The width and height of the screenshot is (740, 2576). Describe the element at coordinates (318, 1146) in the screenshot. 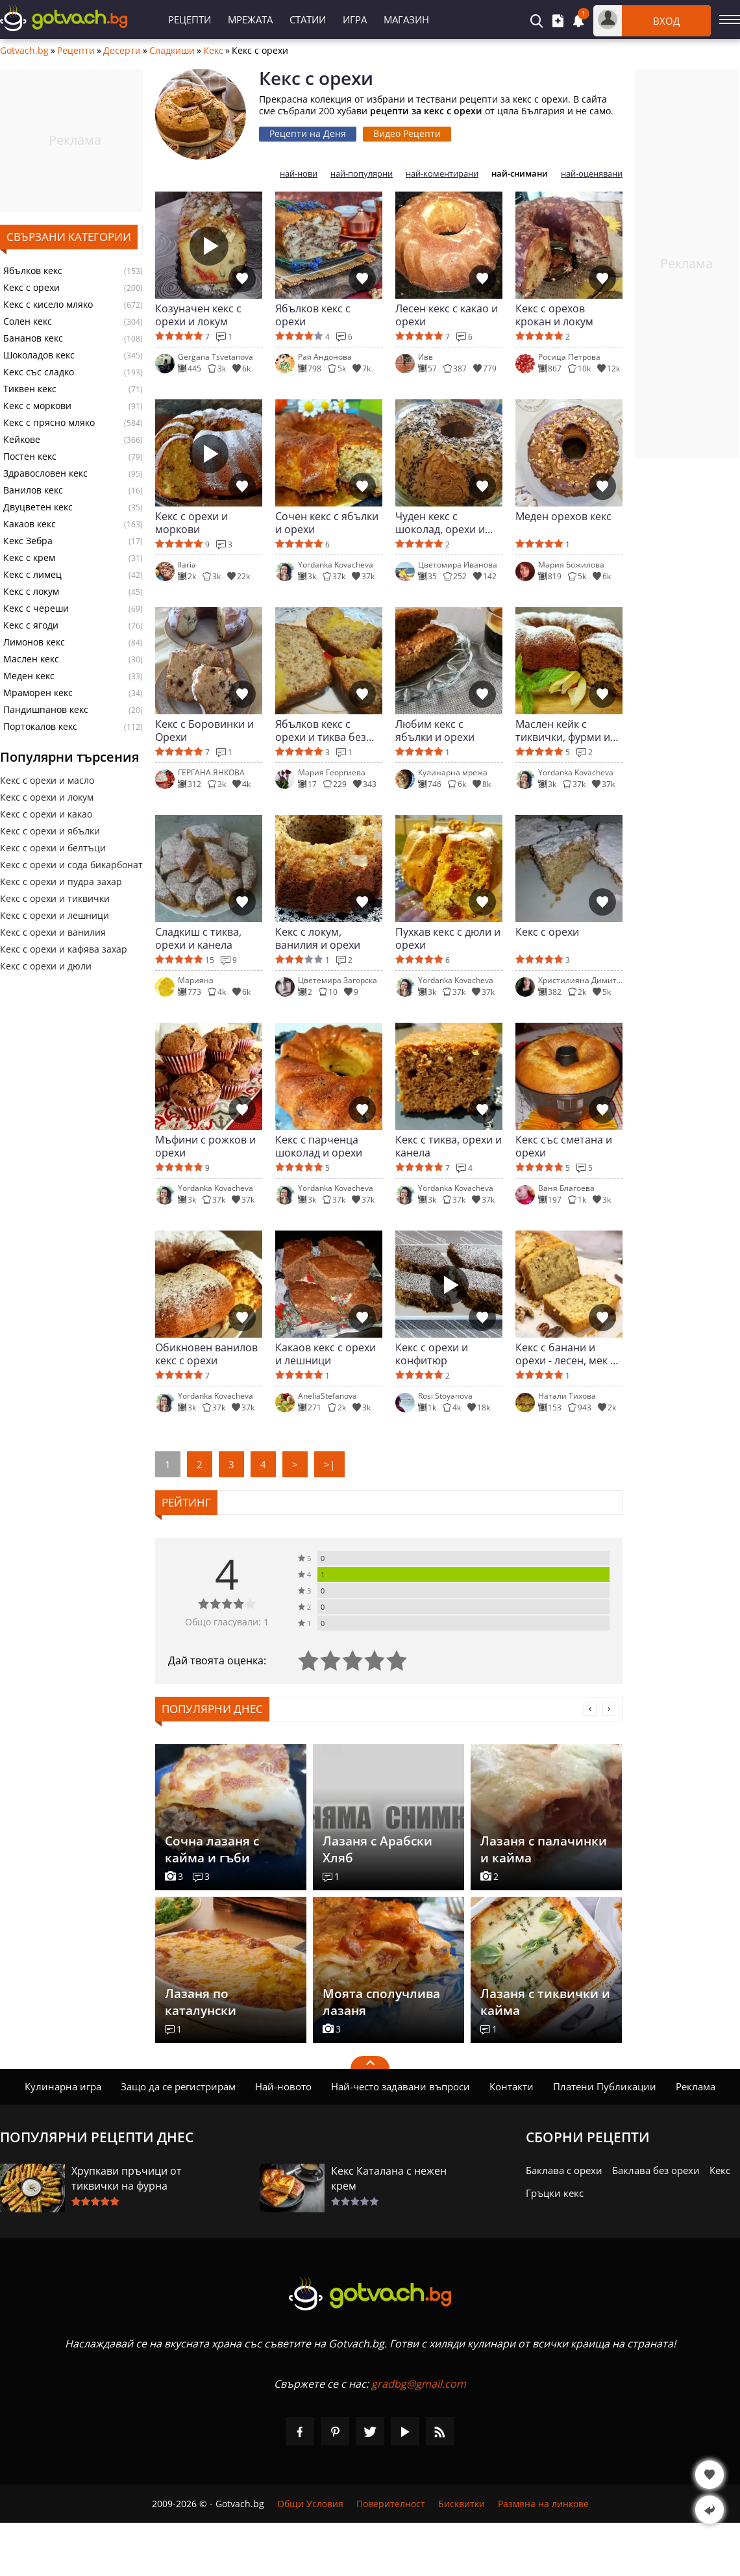

I see `Кекс с парченца шоколад и орехи` at that location.